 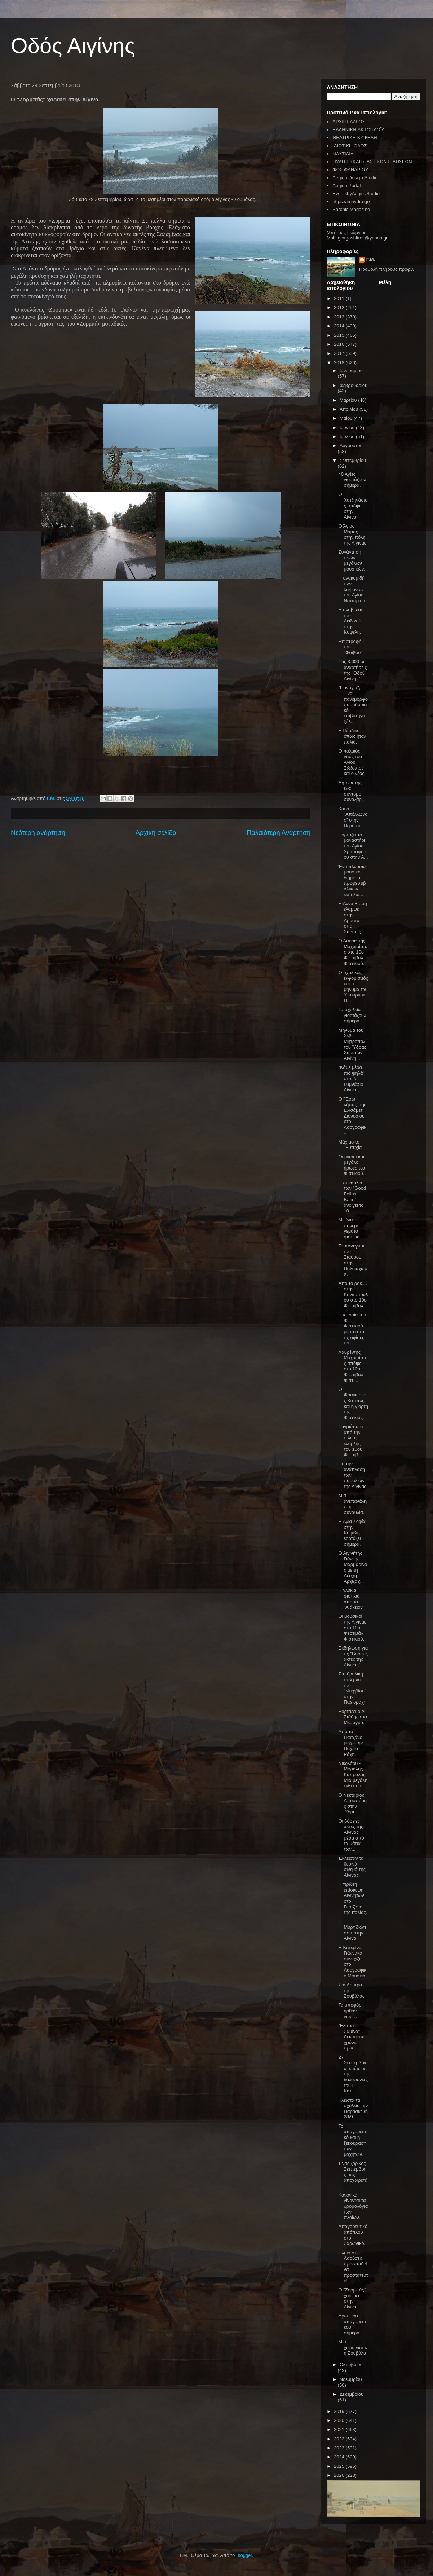 What do you see at coordinates (347, 418) in the screenshot?
I see `Μαΐου` at bounding box center [347, 418].